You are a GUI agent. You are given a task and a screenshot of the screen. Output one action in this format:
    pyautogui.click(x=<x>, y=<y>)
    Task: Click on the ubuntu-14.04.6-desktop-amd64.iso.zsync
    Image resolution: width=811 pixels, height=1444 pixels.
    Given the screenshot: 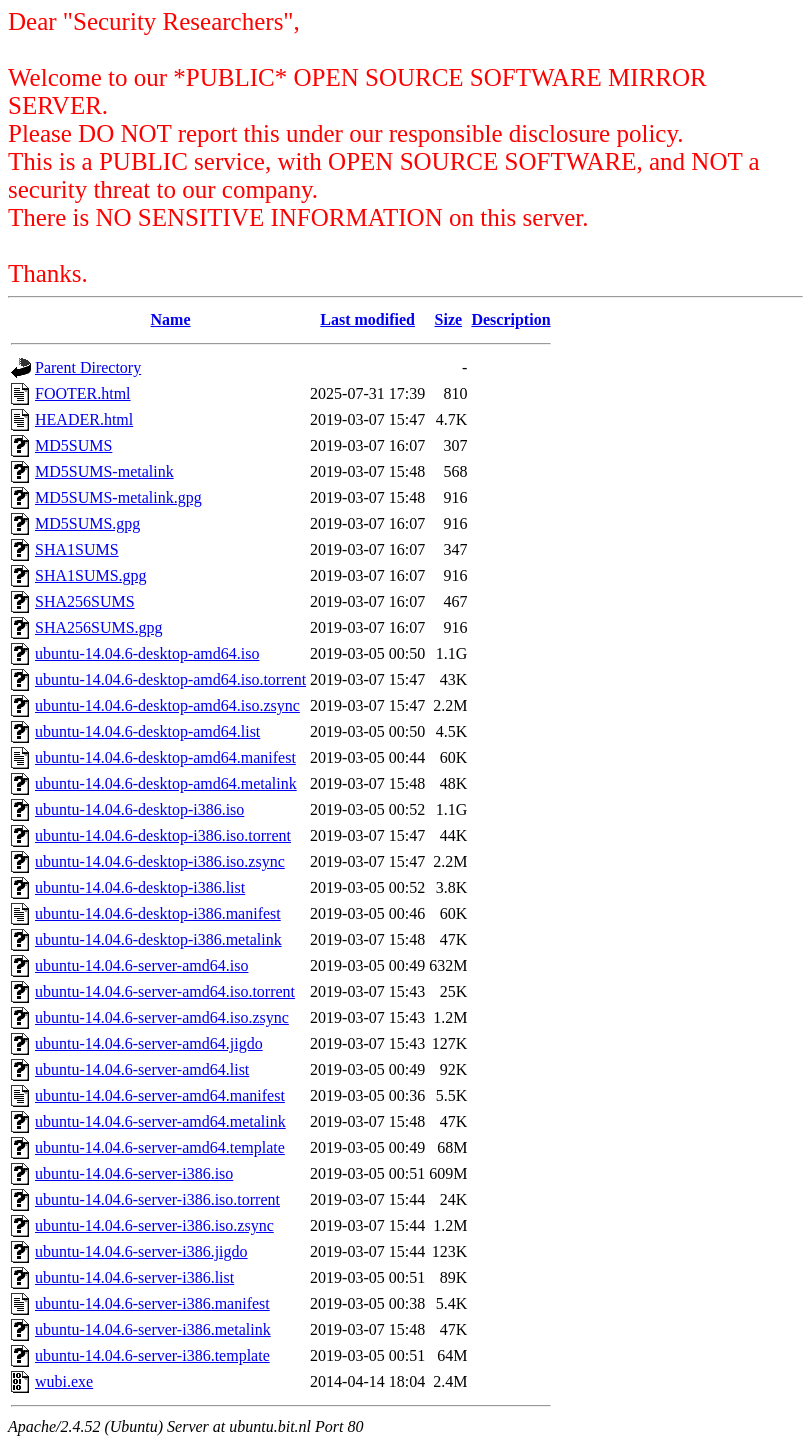 What is the action you would take?
    pyautogui.click(x=167, y=705)
    